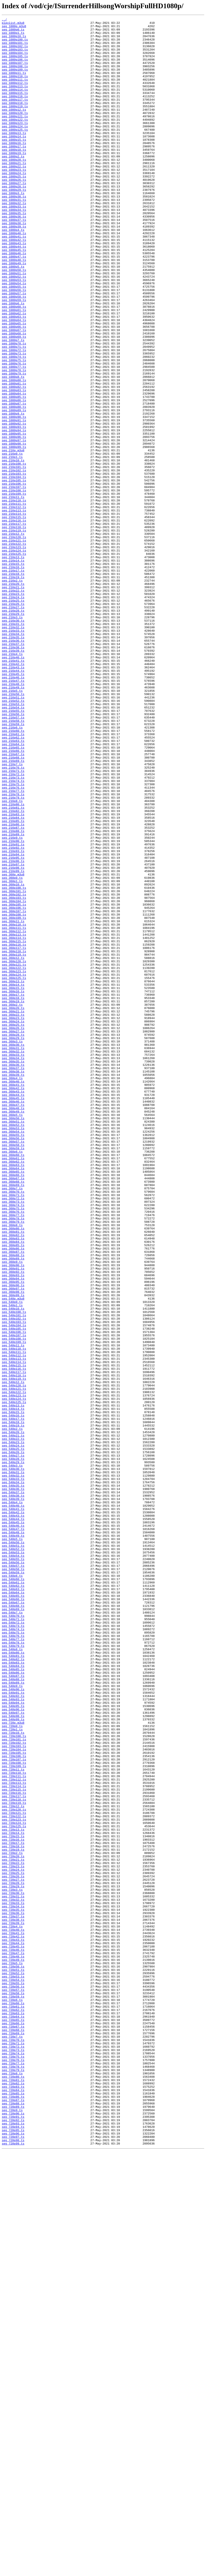 The image size is (206, 2576). I want to click on seg_216p34.ts, so click(13, 757).